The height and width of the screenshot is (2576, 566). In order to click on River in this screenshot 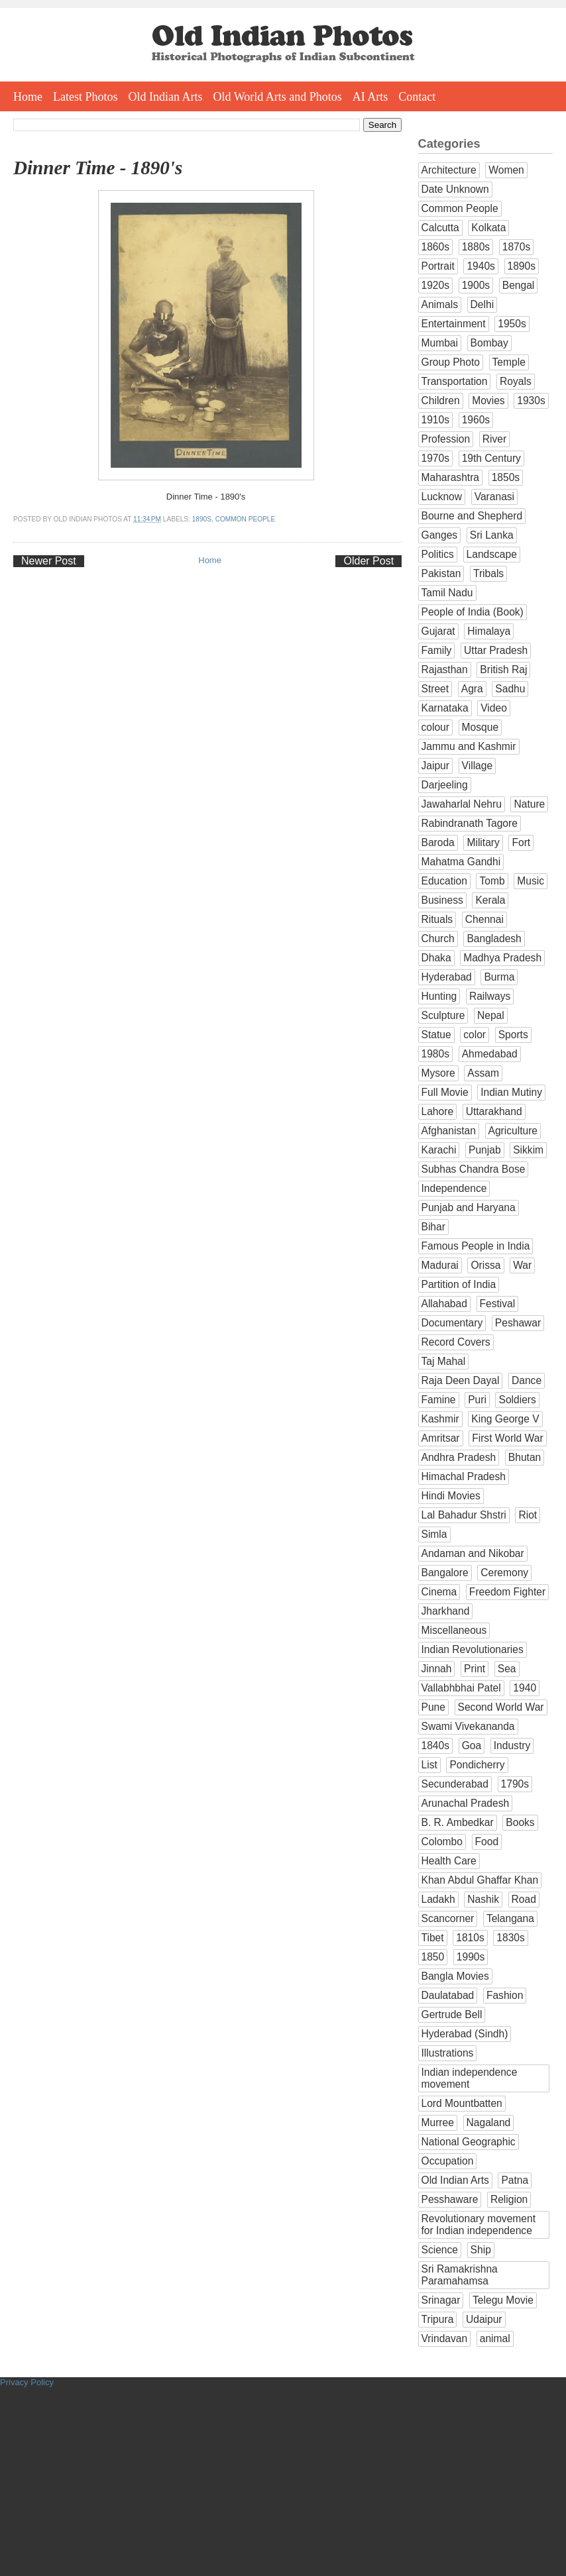, I will do `click(494, 439)`.